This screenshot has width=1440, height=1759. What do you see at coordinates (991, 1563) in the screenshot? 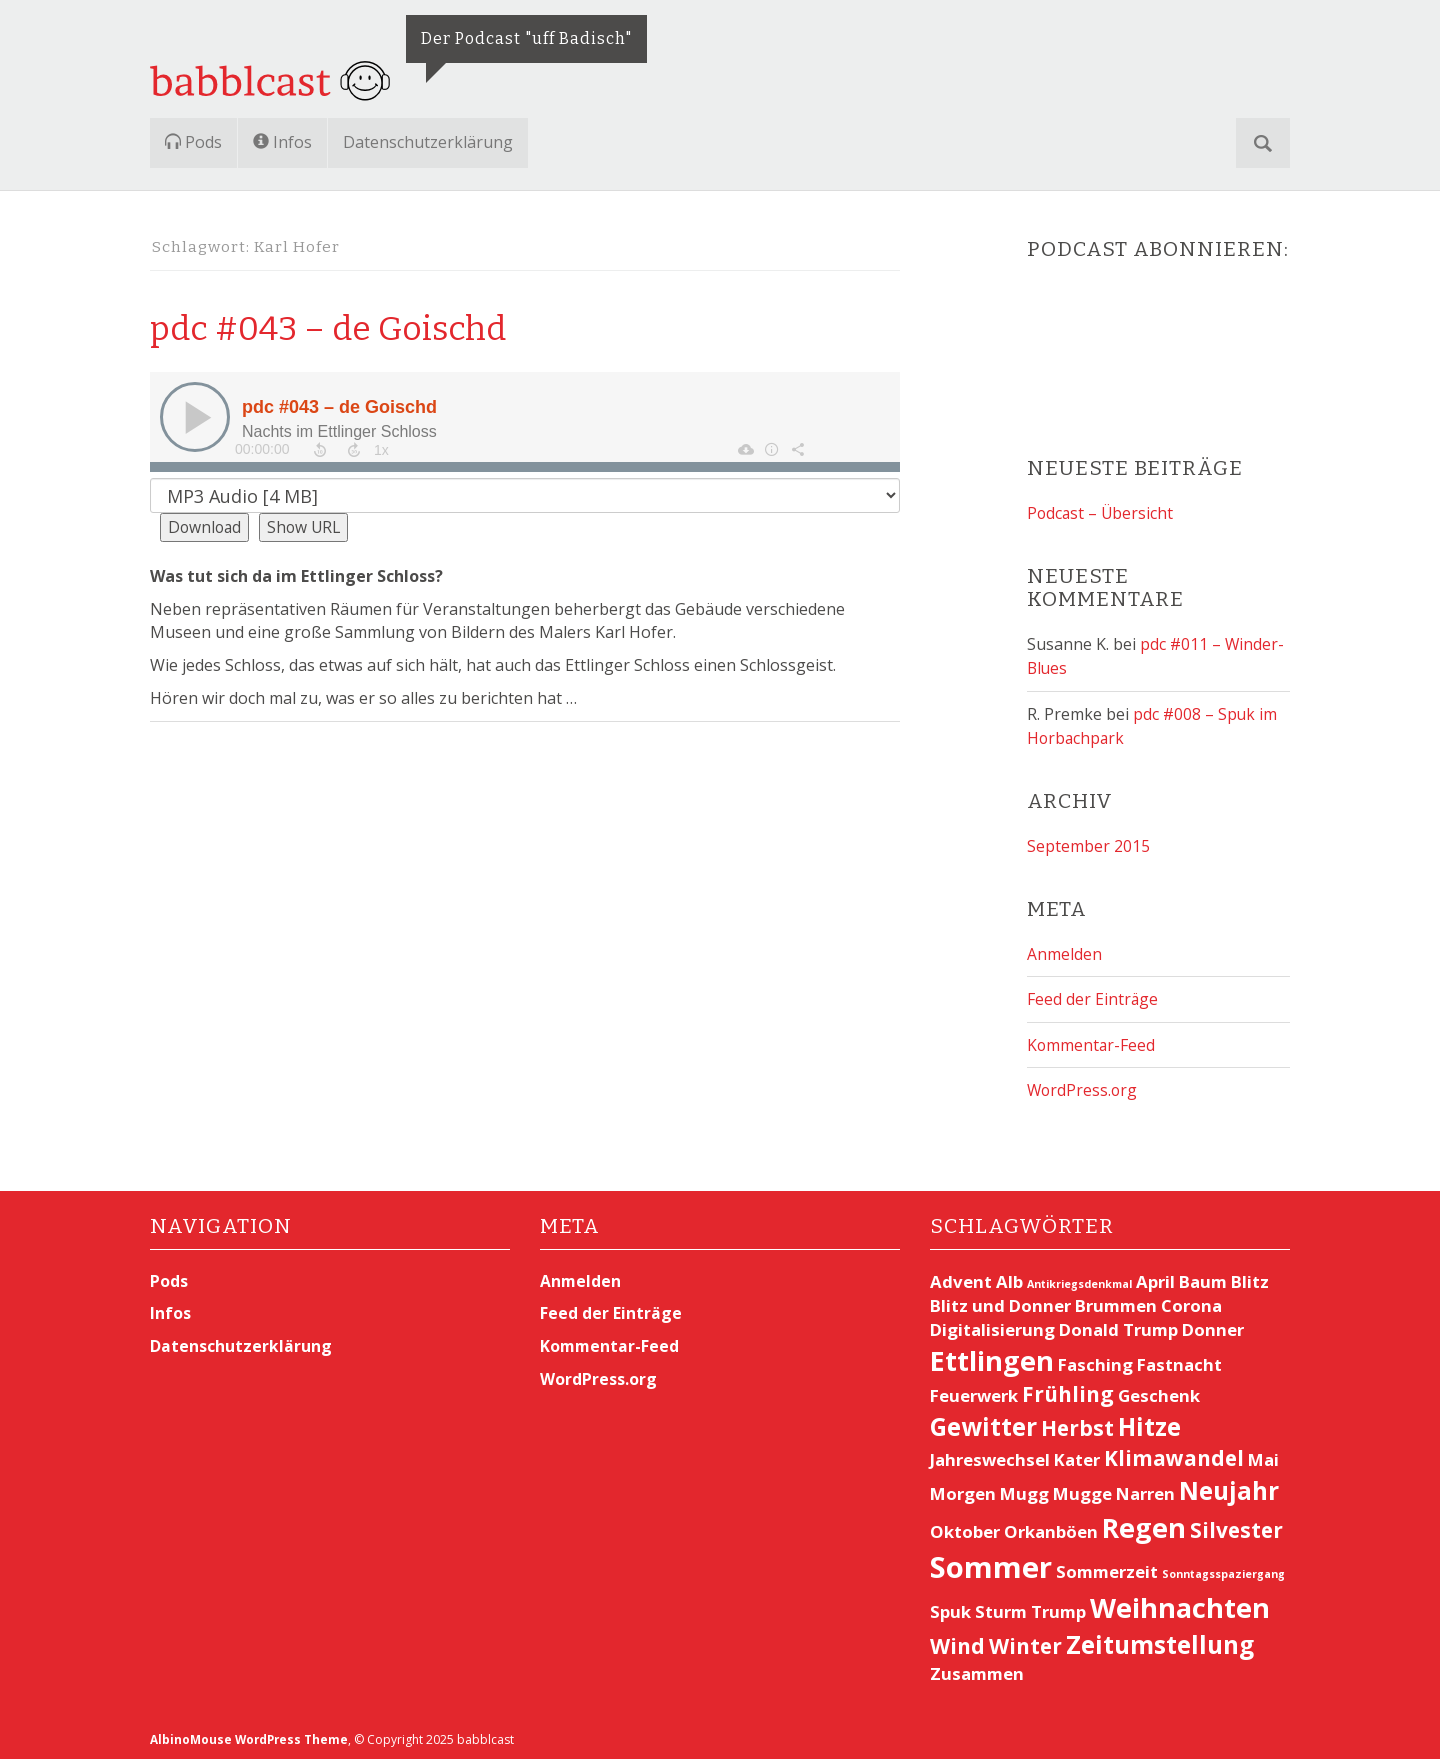
I see `Sommer [Sommer (6 Einträge)]` at bounding box center [991, 1563].